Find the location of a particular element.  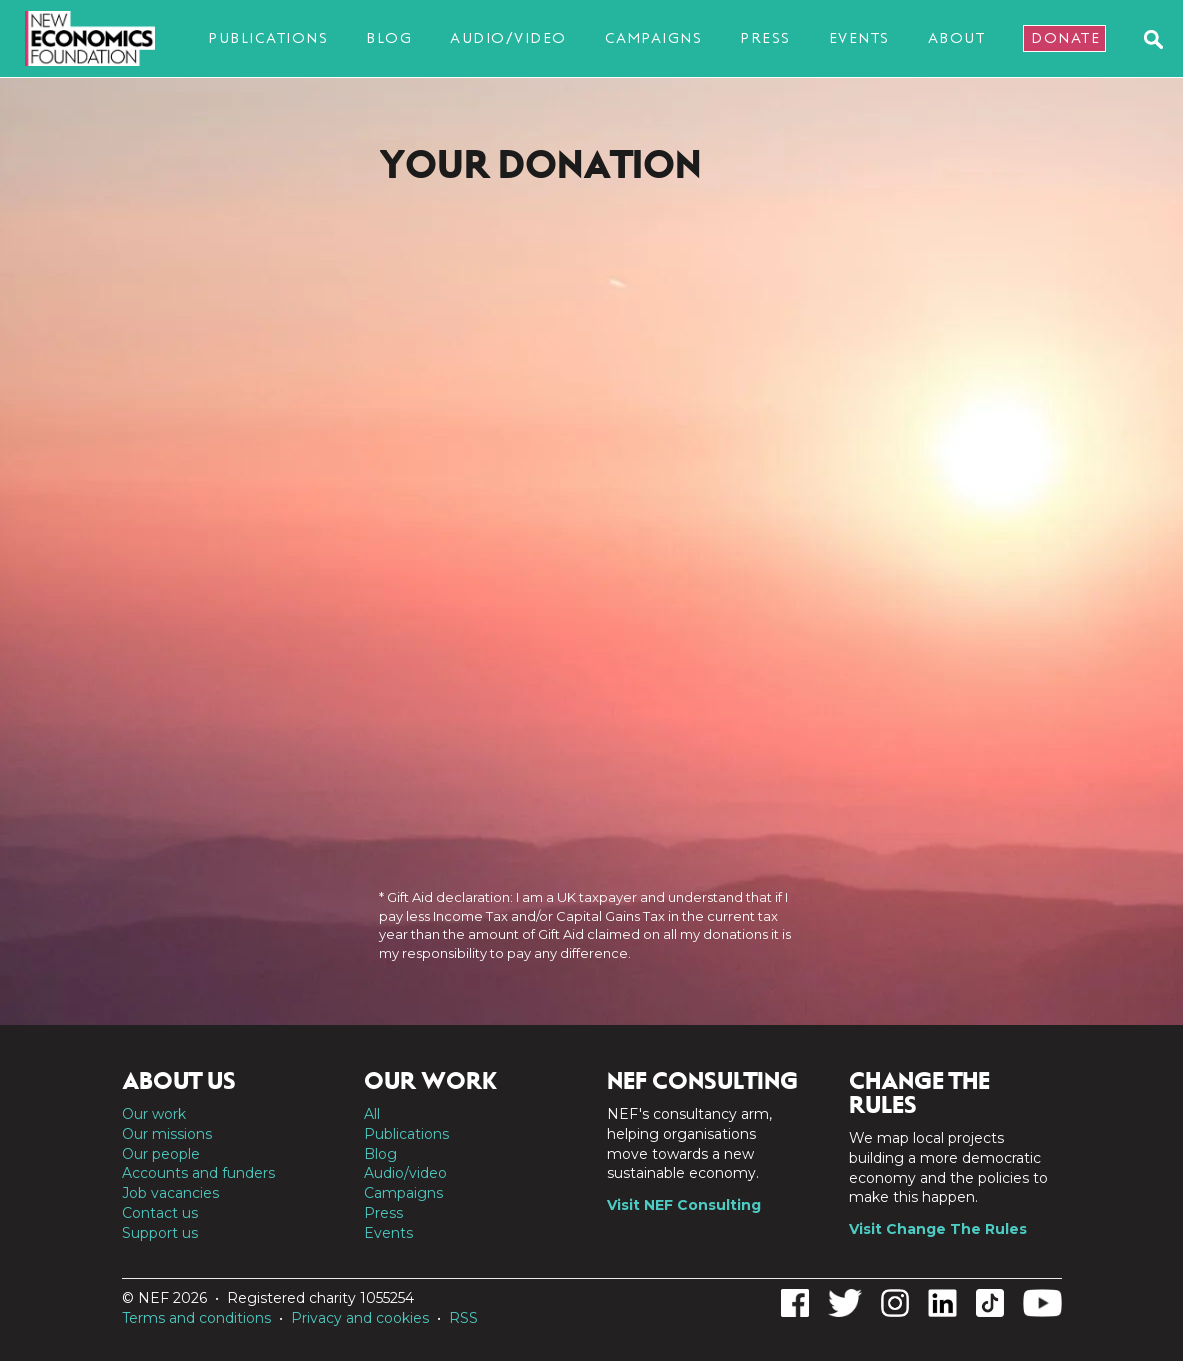

Job vacancies is located at coordinates (170, 1193).